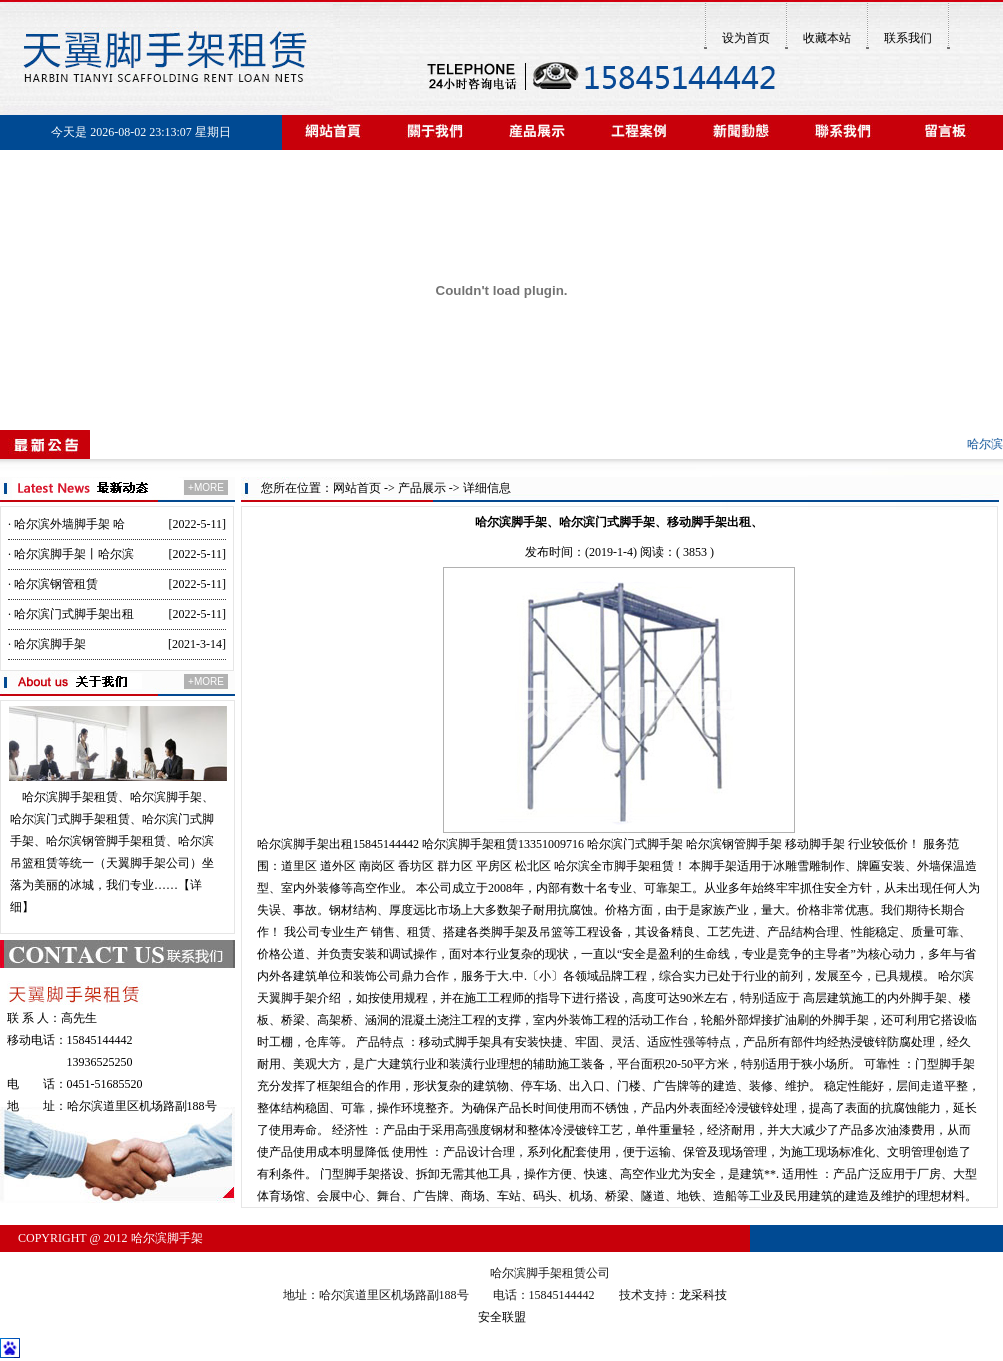 The image size is (1003, 1361). Describe the element at coordinates (703, 1295) in the screenshot. I see `龙采科技` at that location.